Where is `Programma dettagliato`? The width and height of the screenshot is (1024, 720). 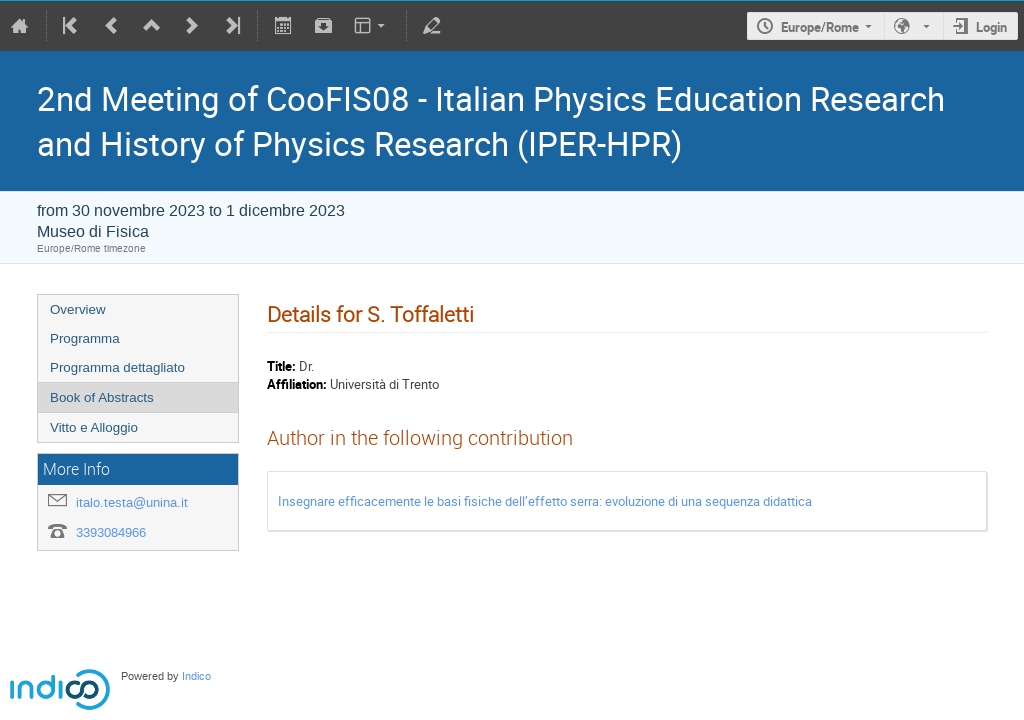
Programma dettagliato is located at coordinates (117, 367).